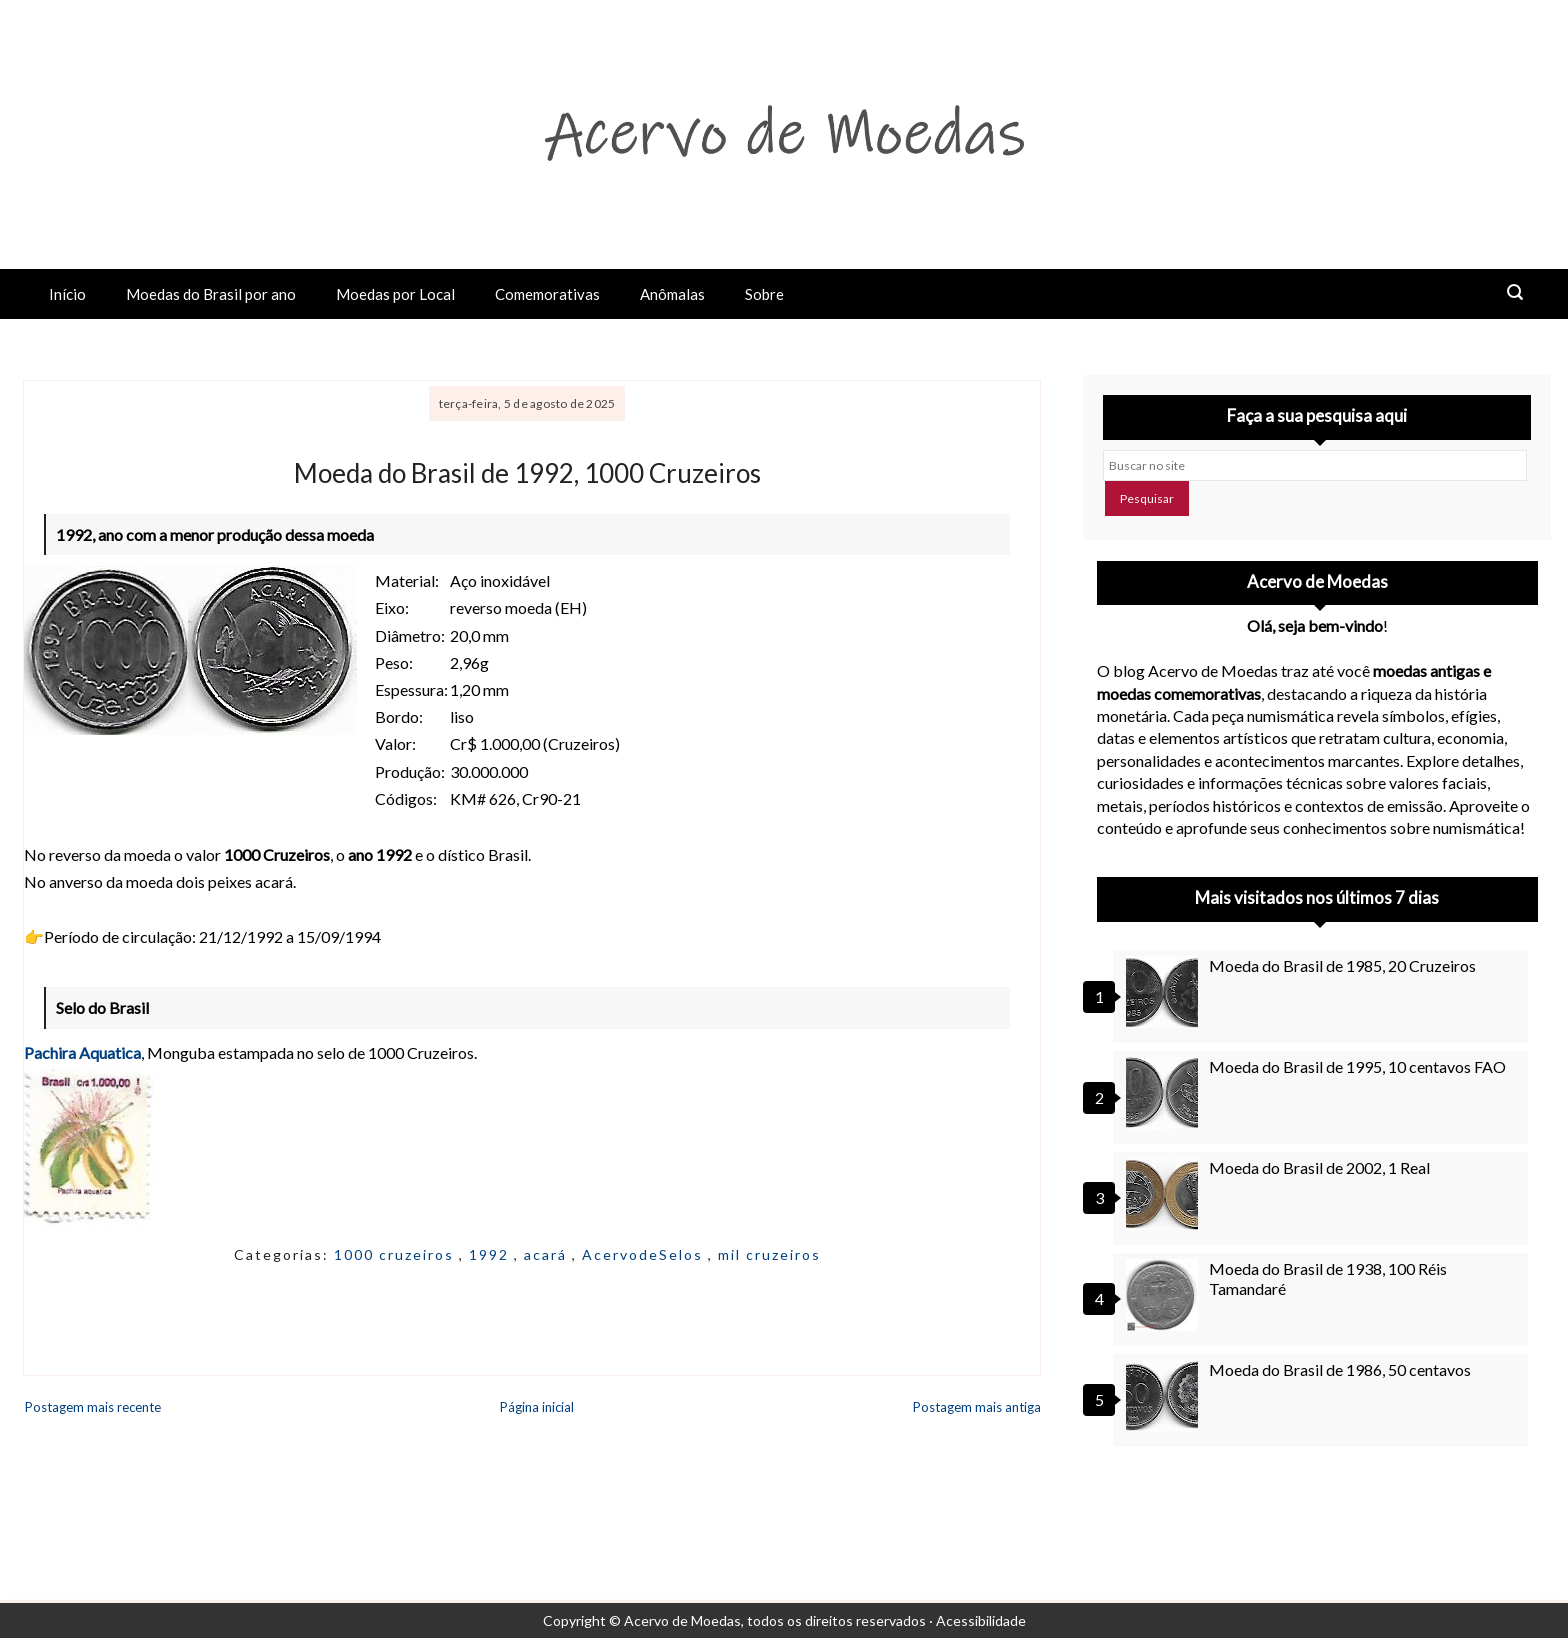  I want to click on [Moeda do Brasil de 2002, 1 Real], so click(1165, 1194).